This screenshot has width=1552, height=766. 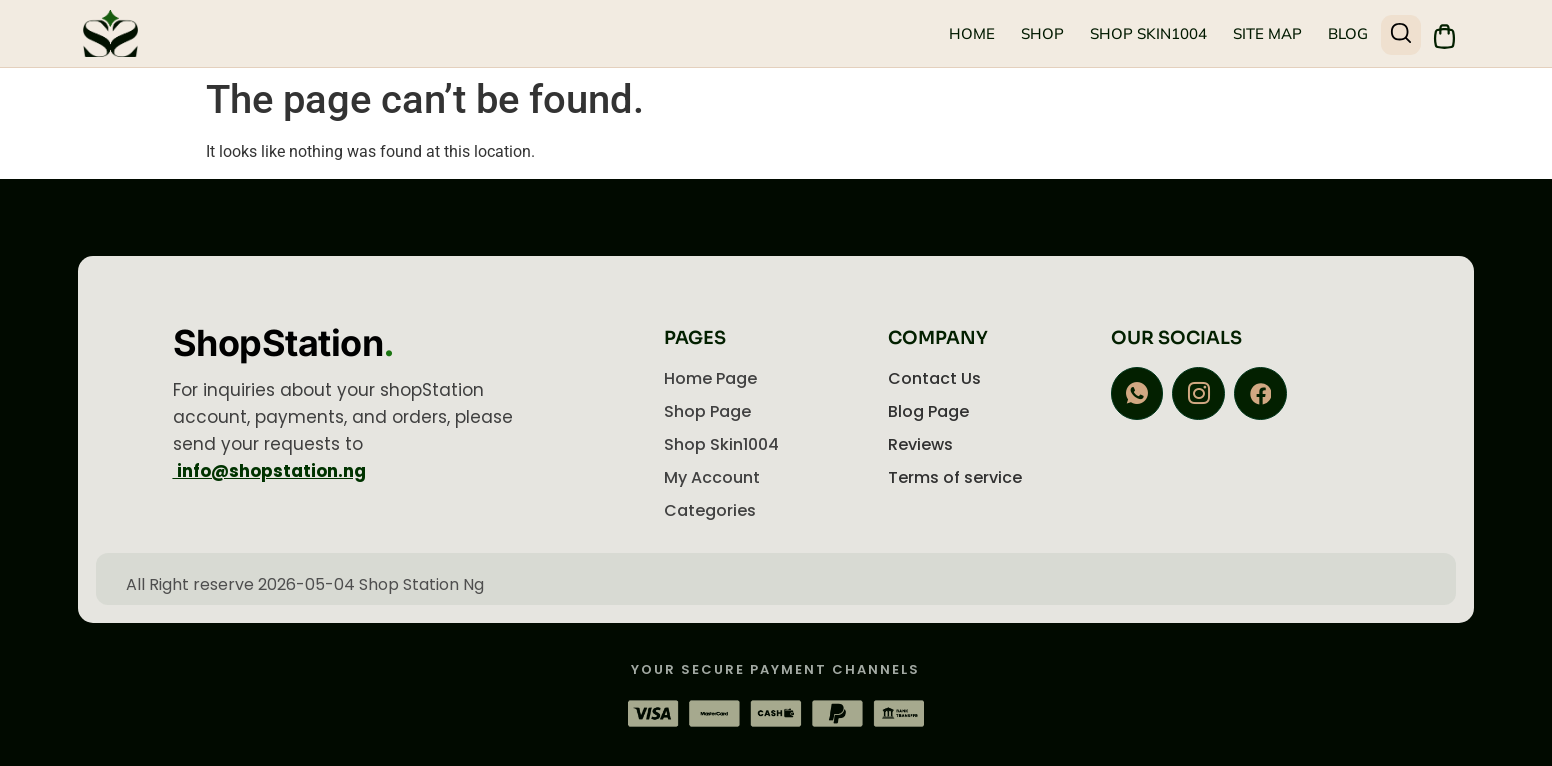 I want to click on Shop Skin1004, so click(x=1147, y=33).